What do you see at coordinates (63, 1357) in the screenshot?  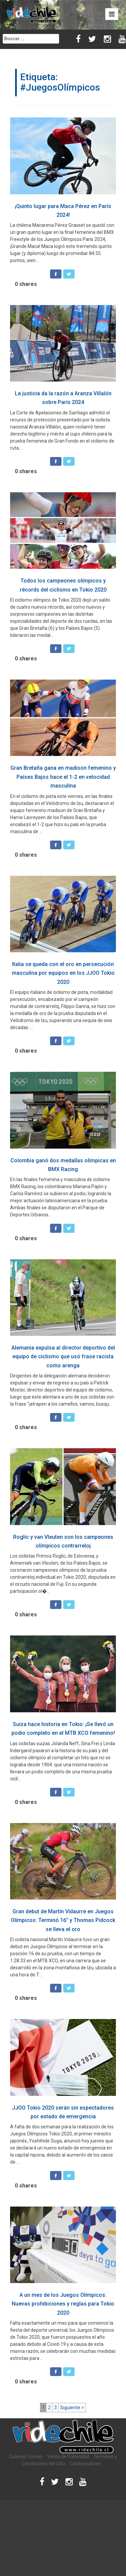 I see `Alemania expulsa al director deportivo del equipo de ciclismo que usó frase racista como arenga` at bounding box center [63, 1357].